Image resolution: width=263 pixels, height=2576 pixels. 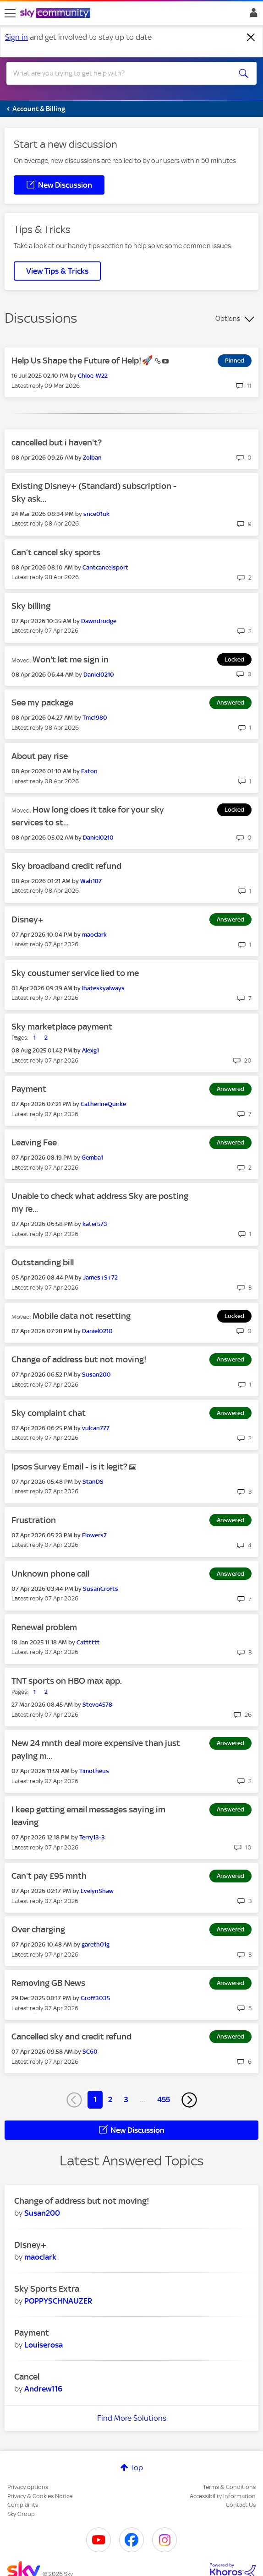 What do you see at coordinates (42, 702) in the screenshot?
I see `See my package` at bounding box center [42, 702].